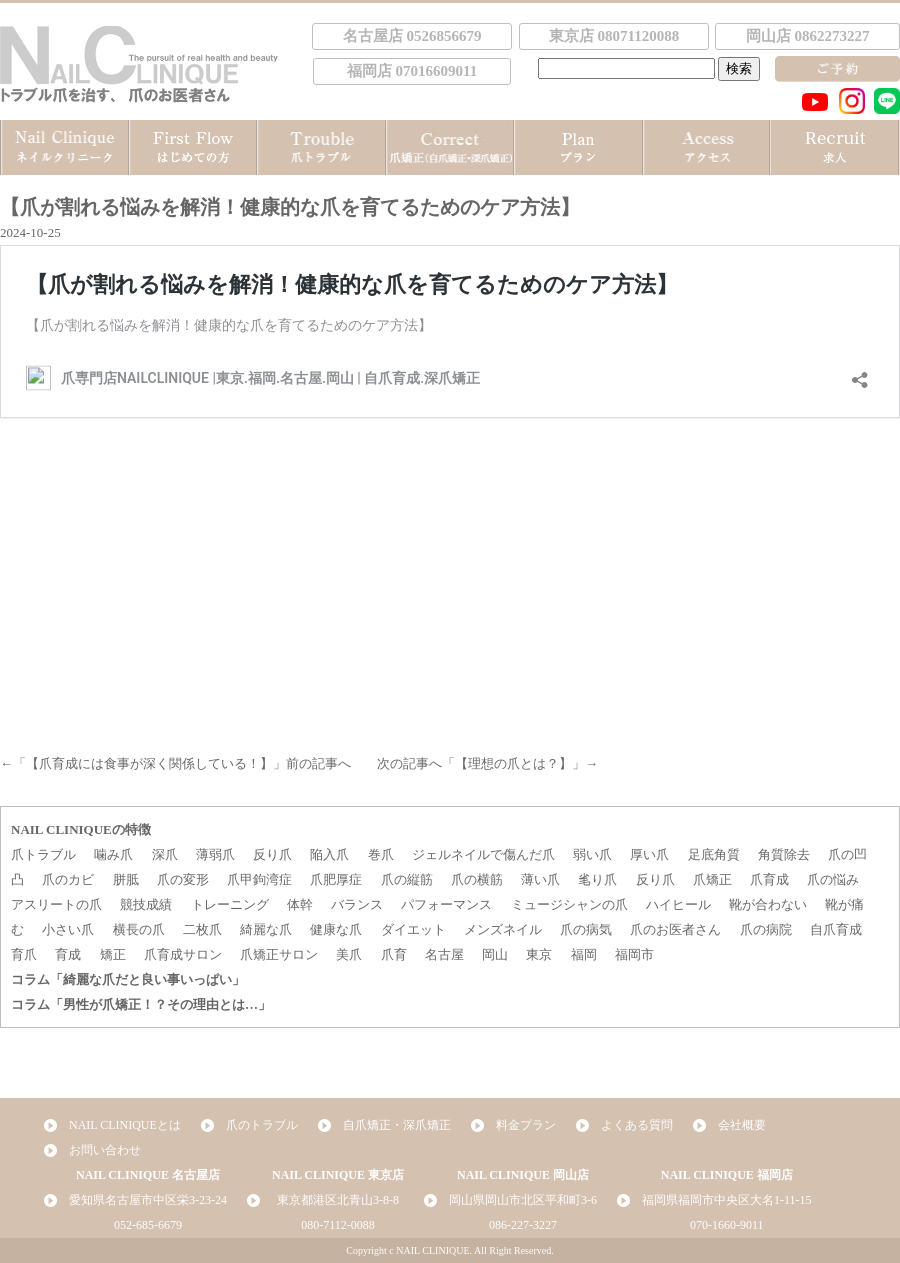 The image size is (900, 1263). I want to click on 岡山, so click(495, 954).